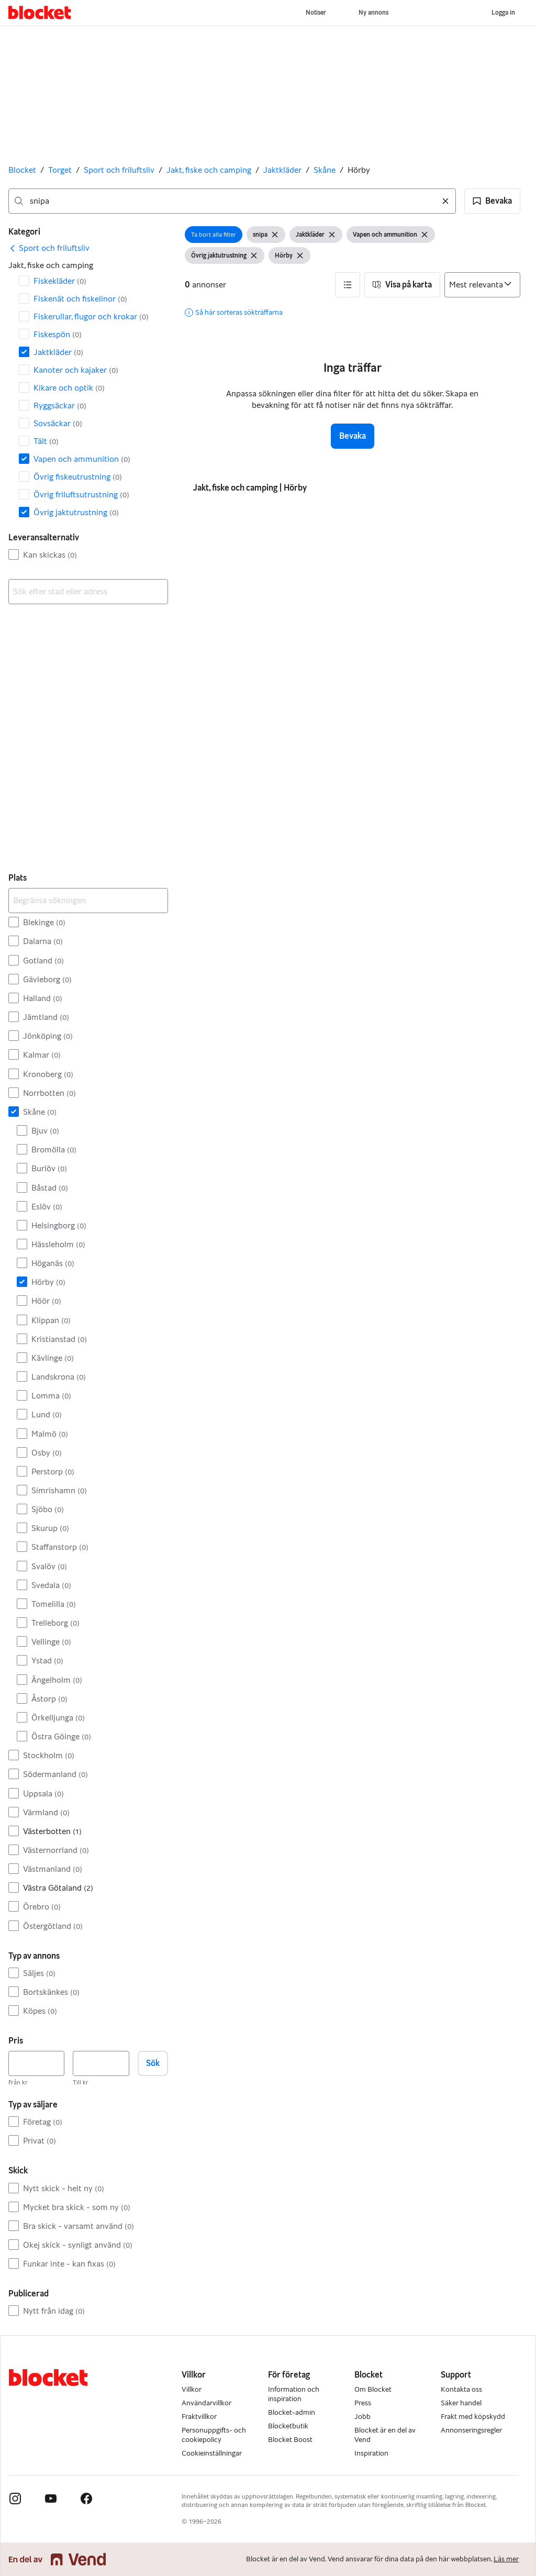 The width and height of the screenshot is (536, 2576). Describe the element at coordinates (78, 477) in the screenshot. I see `Övrig fiskeutrustning [Filtrera efter Övrig fiskeutrustning resultat]` at that location.